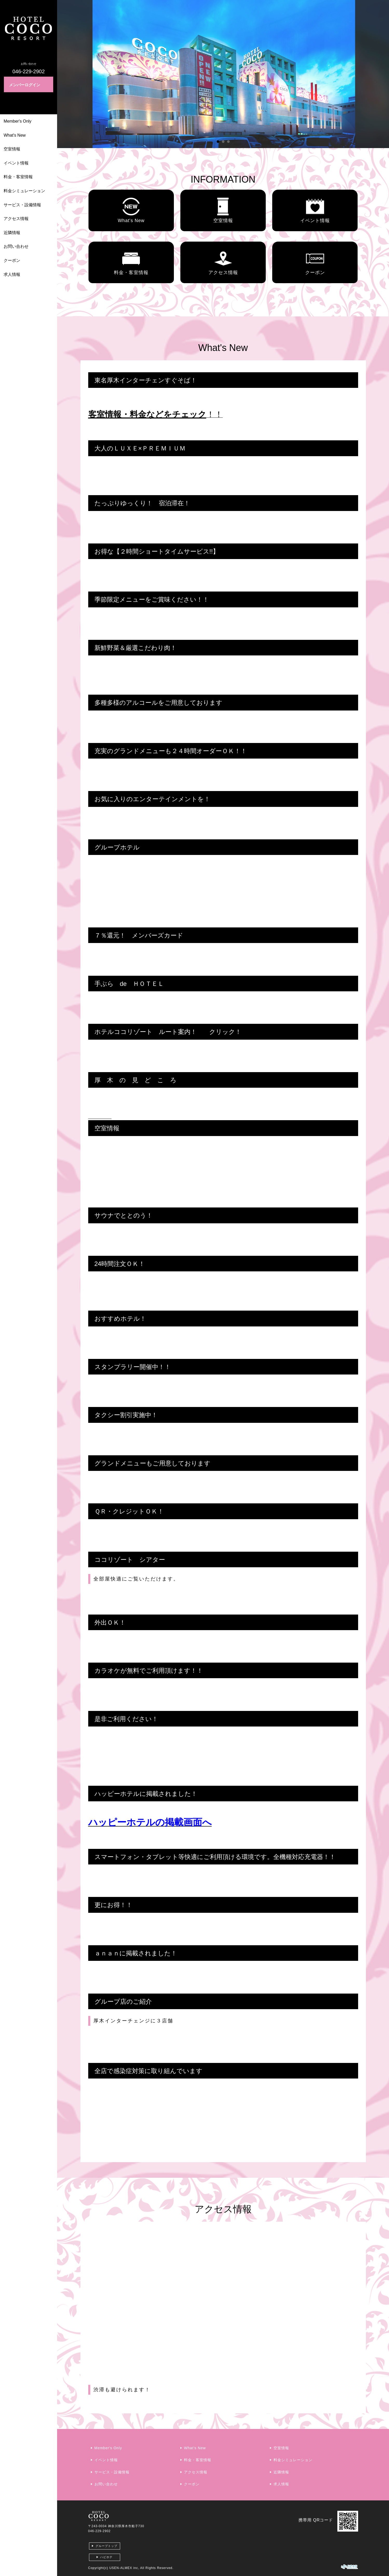 This screenshot has height=2576, width=389. I want to click on 046-229-2902, so click(99, 2531).